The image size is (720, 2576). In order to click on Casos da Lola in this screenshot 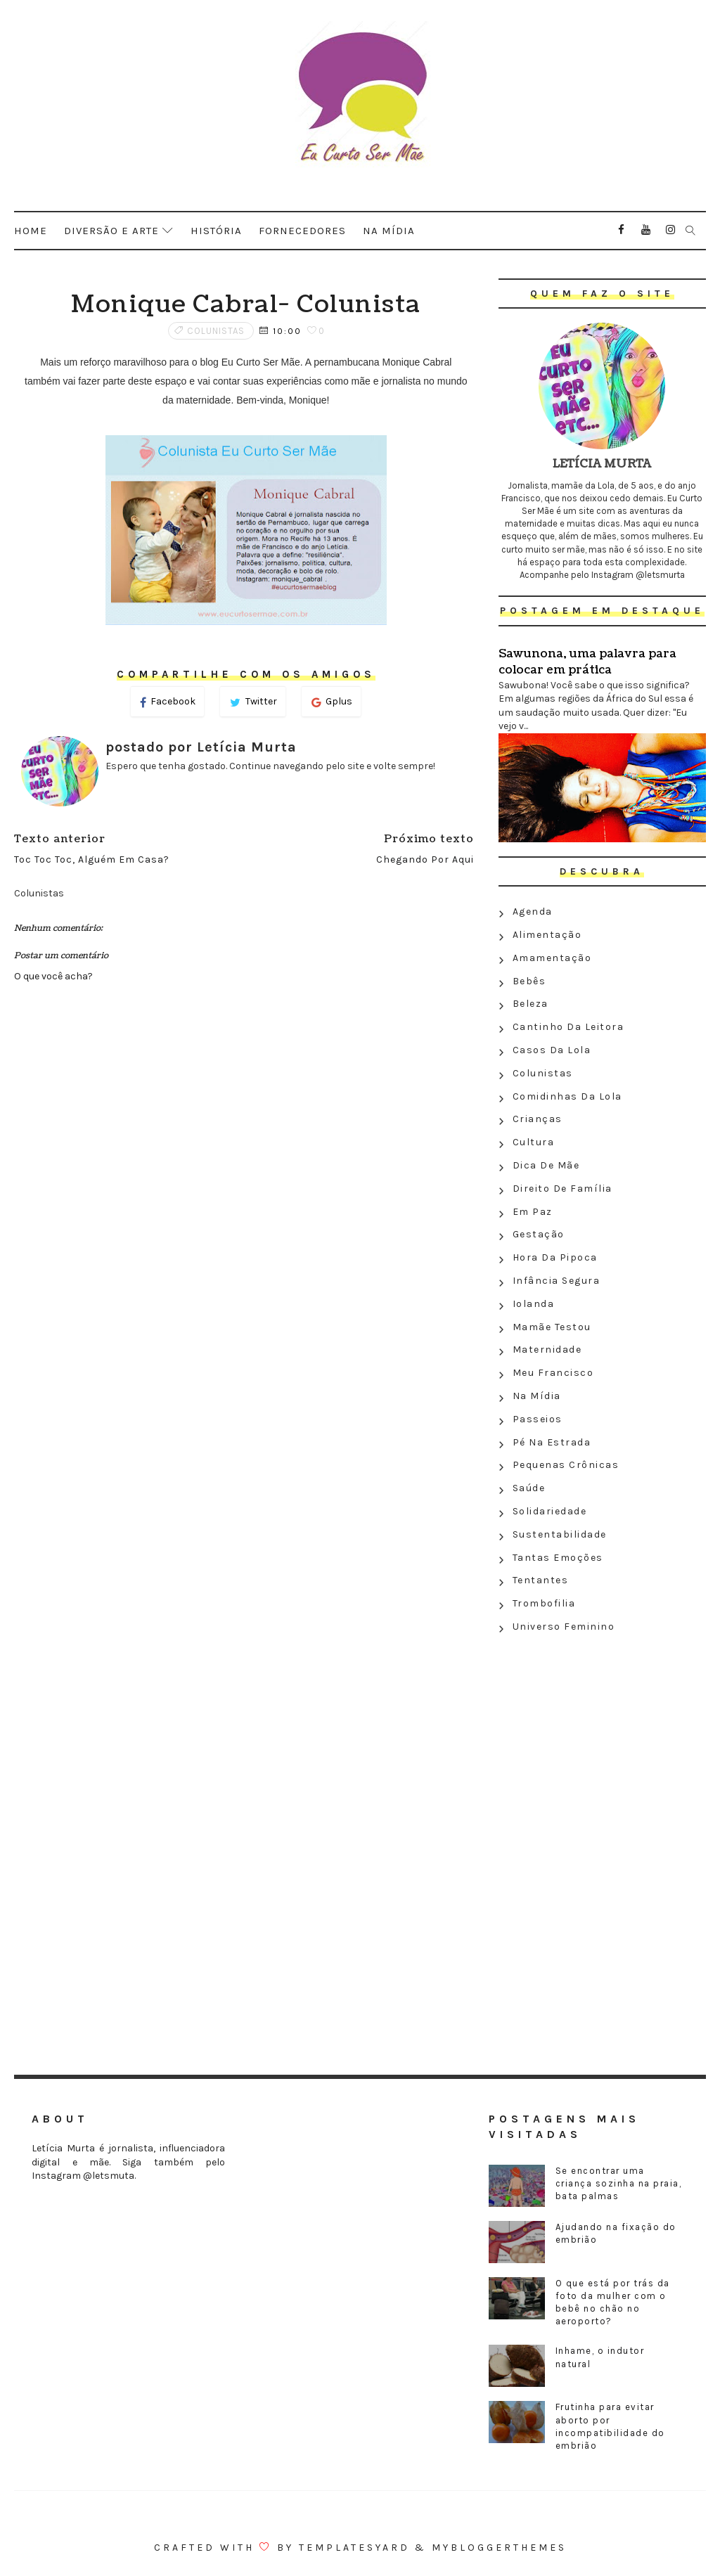, I will do `click(552, 1050)`.